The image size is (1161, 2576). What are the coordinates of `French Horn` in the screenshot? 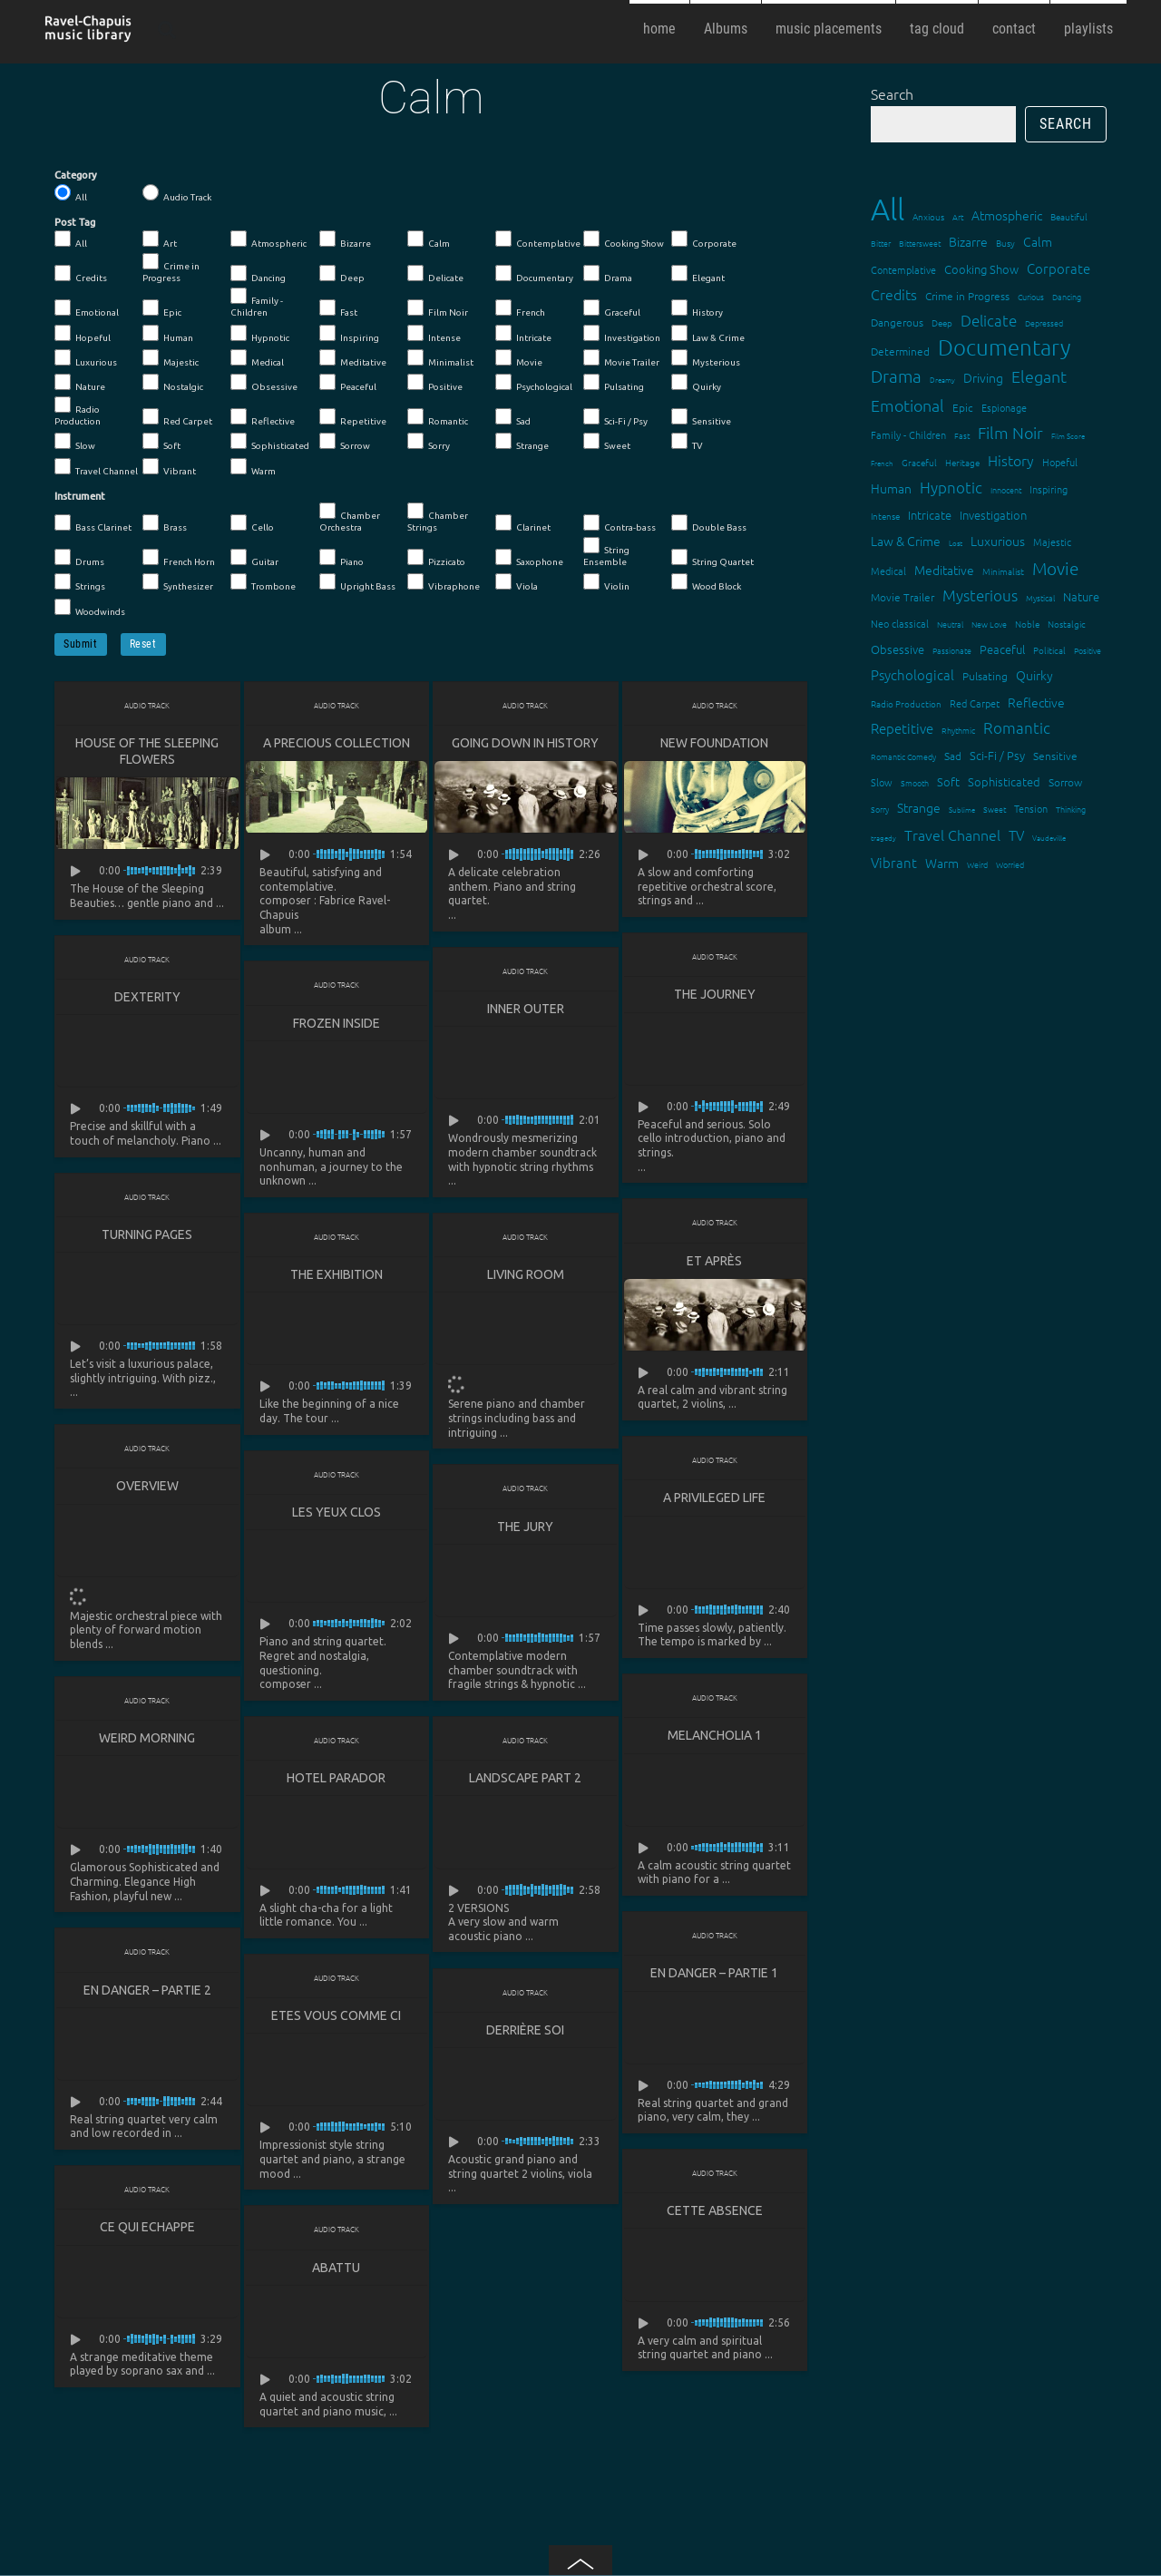 It's located at (178, 558).